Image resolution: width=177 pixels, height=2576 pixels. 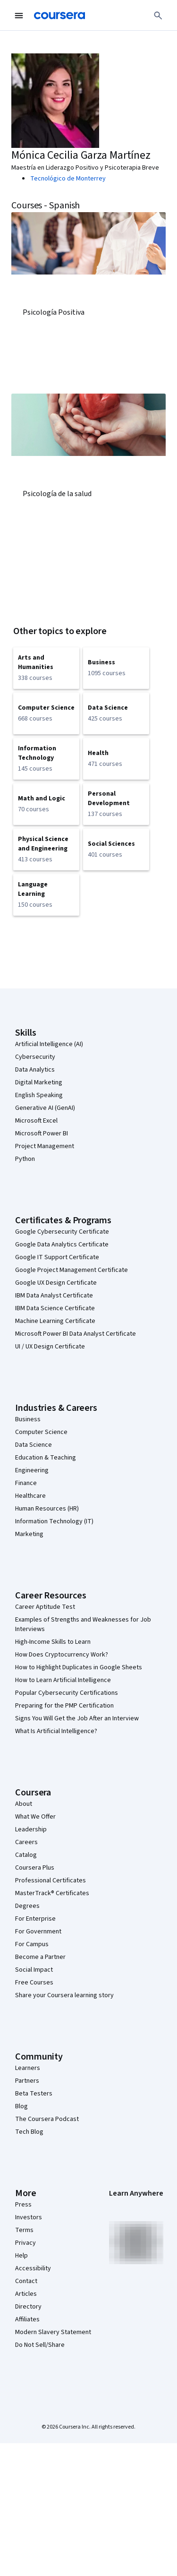 What do you see at coordinates (27, 2319) in the screenshot?
I see `Affiliates` at bounding box center [27, 2319].